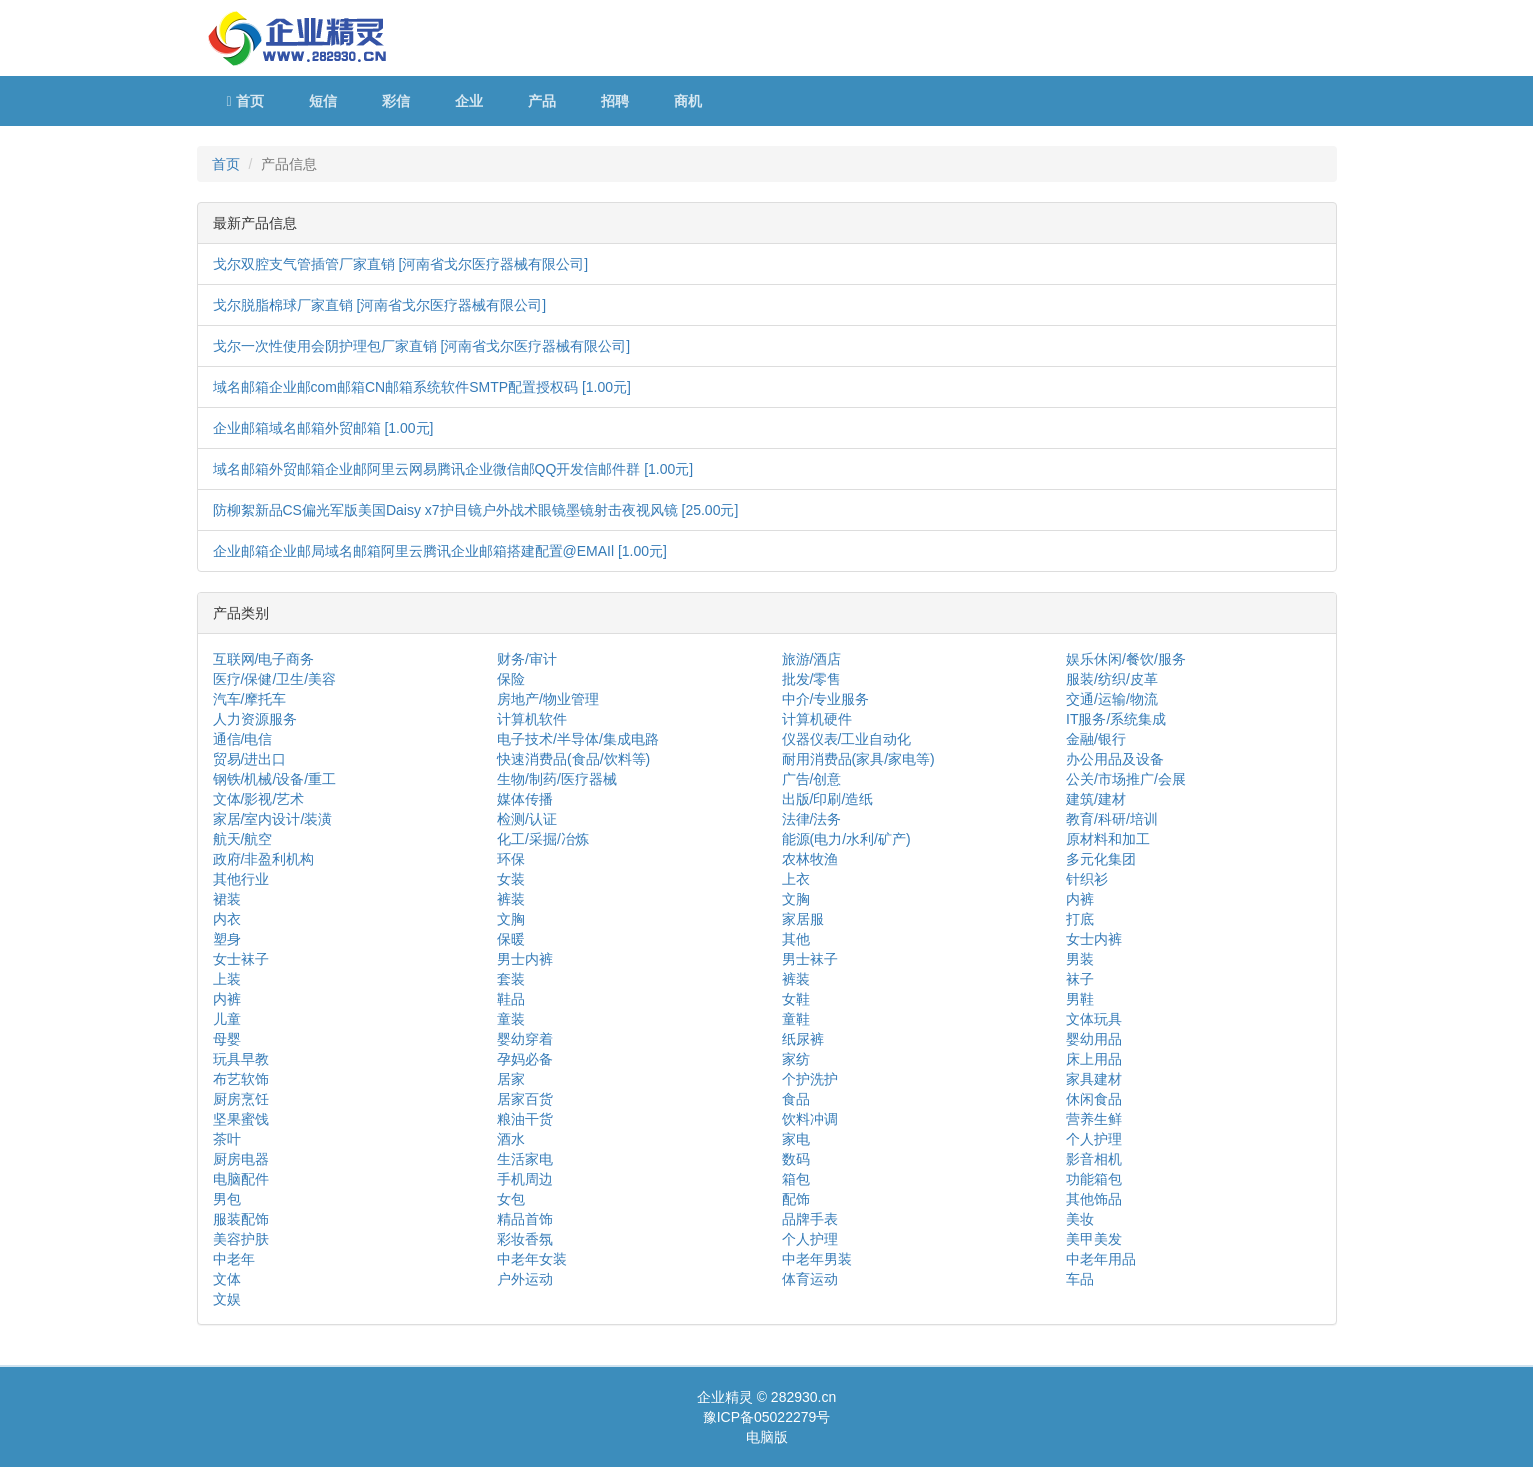  What do you see at coordinates (511, 679) in the screenshot?
I see `保险` at bounding box center [511, 679].